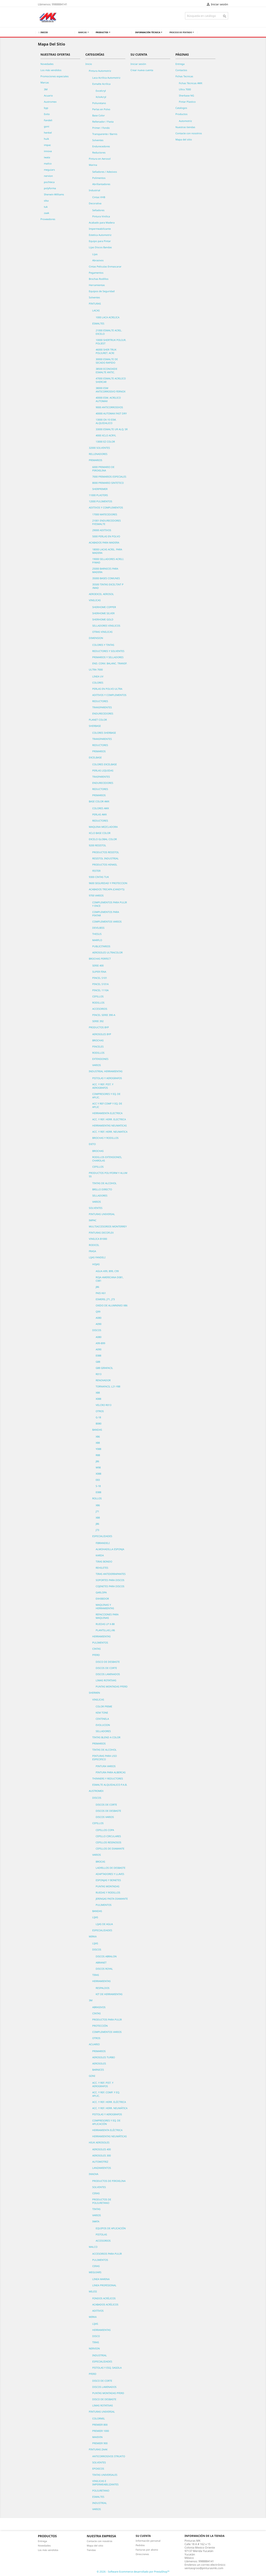  I want to click on 9200 RESISTOL, so click(97, 845).